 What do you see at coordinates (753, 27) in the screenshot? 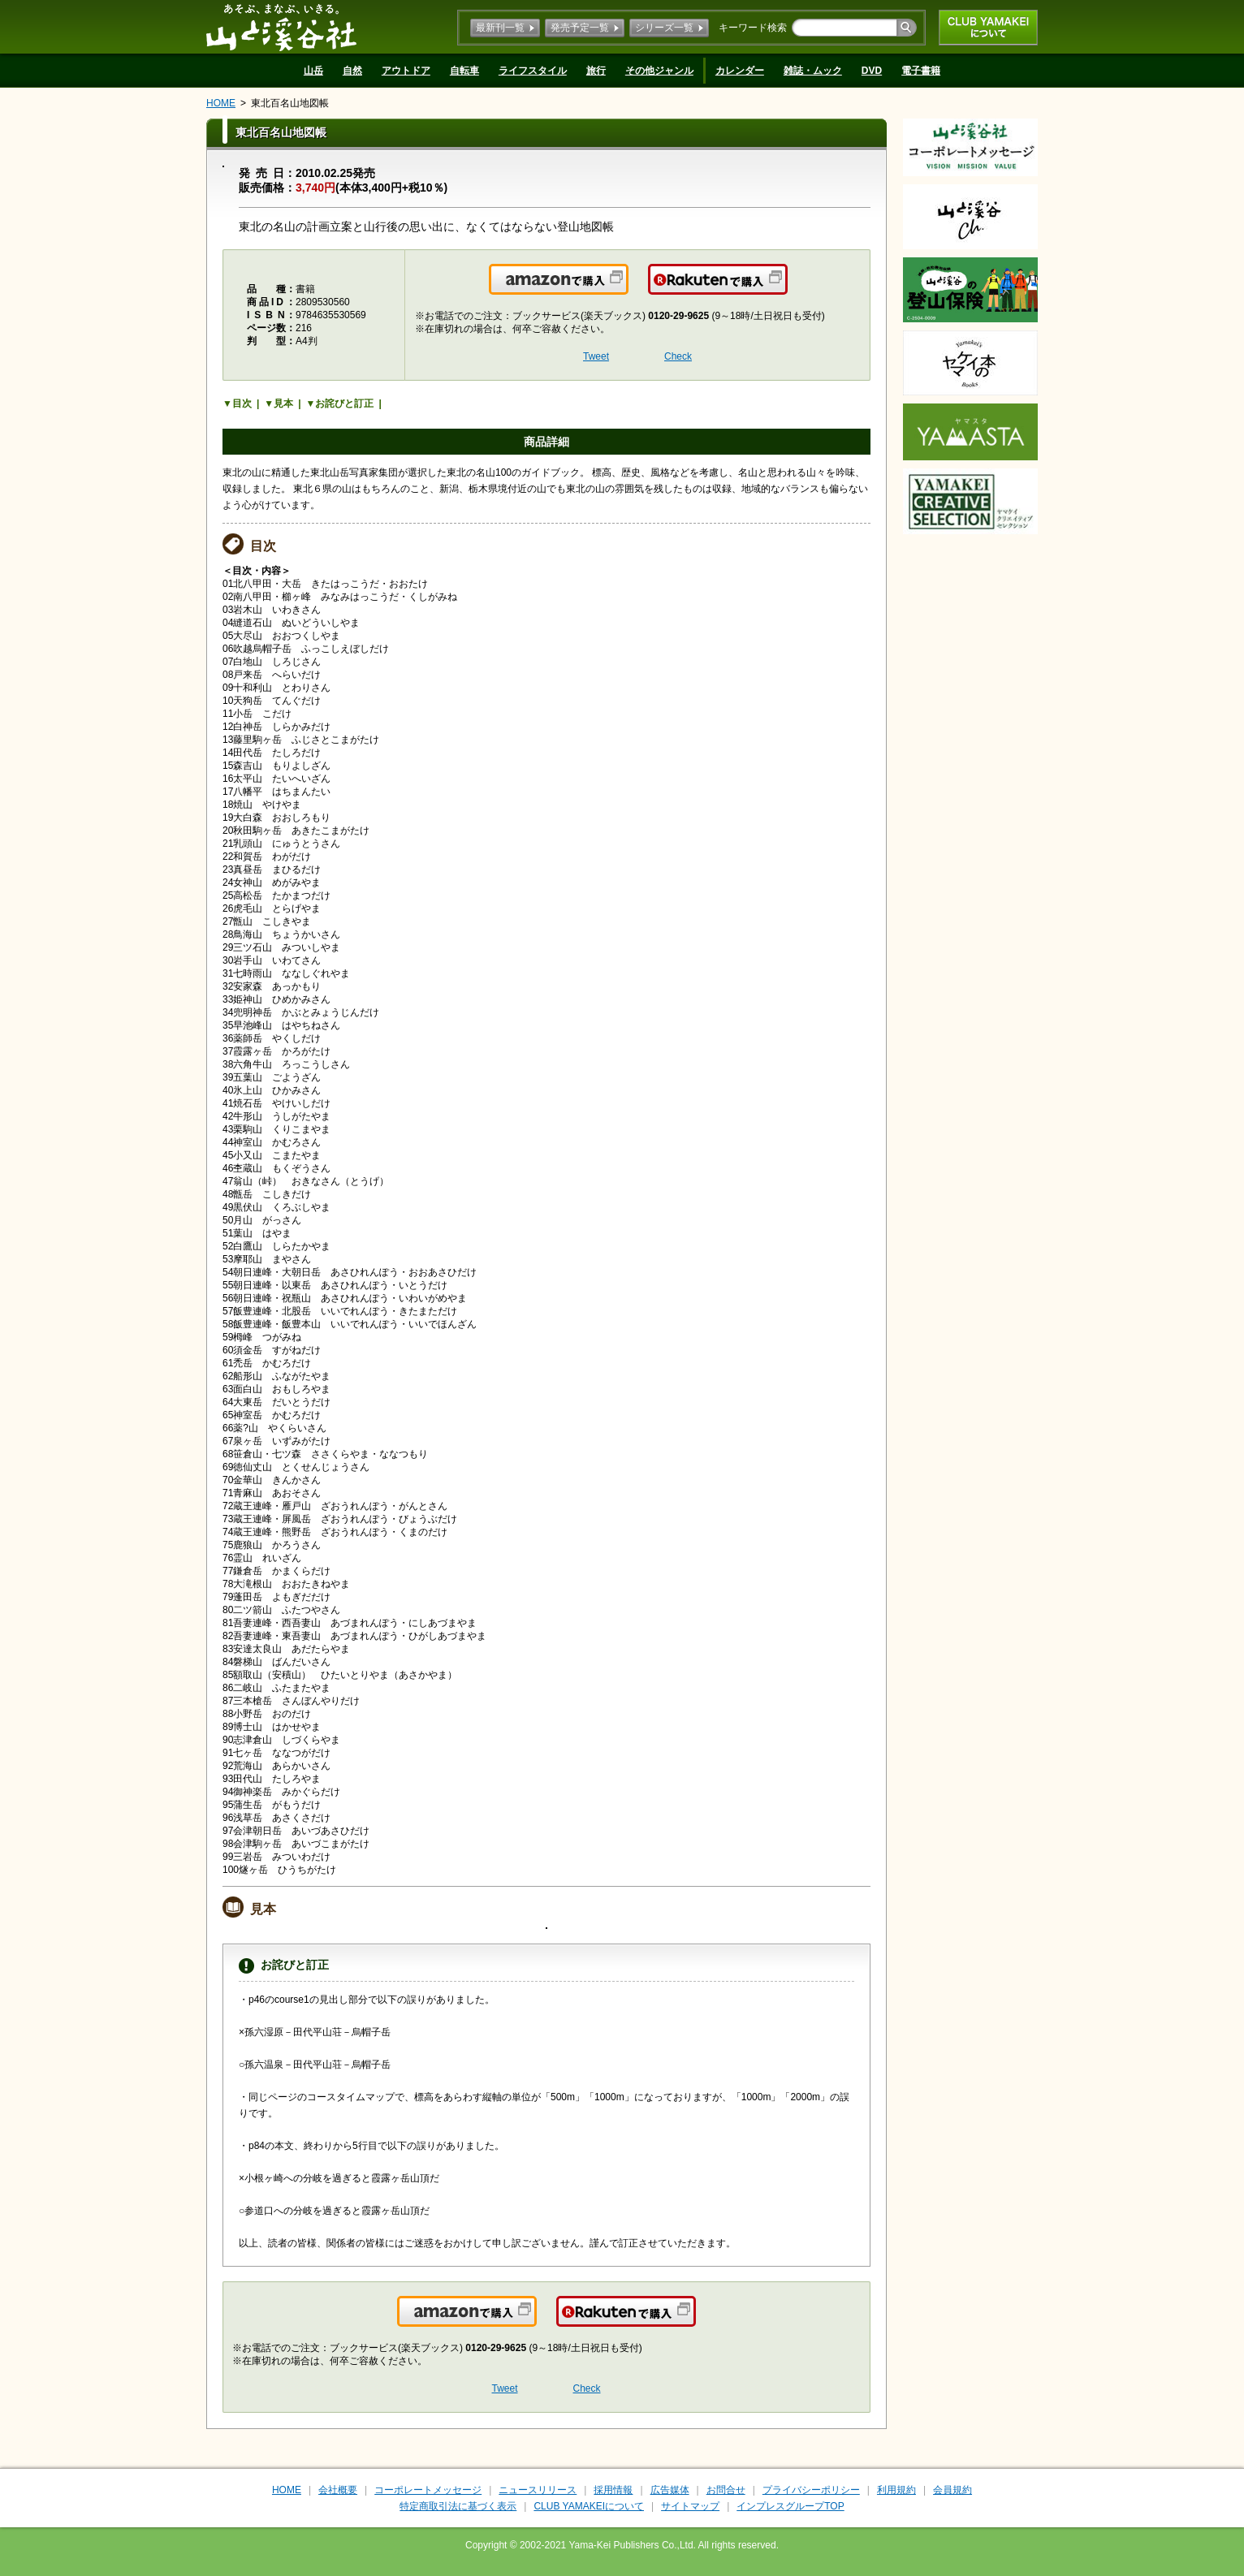
I see `キーワード検索` at bounding box center [753, 27].